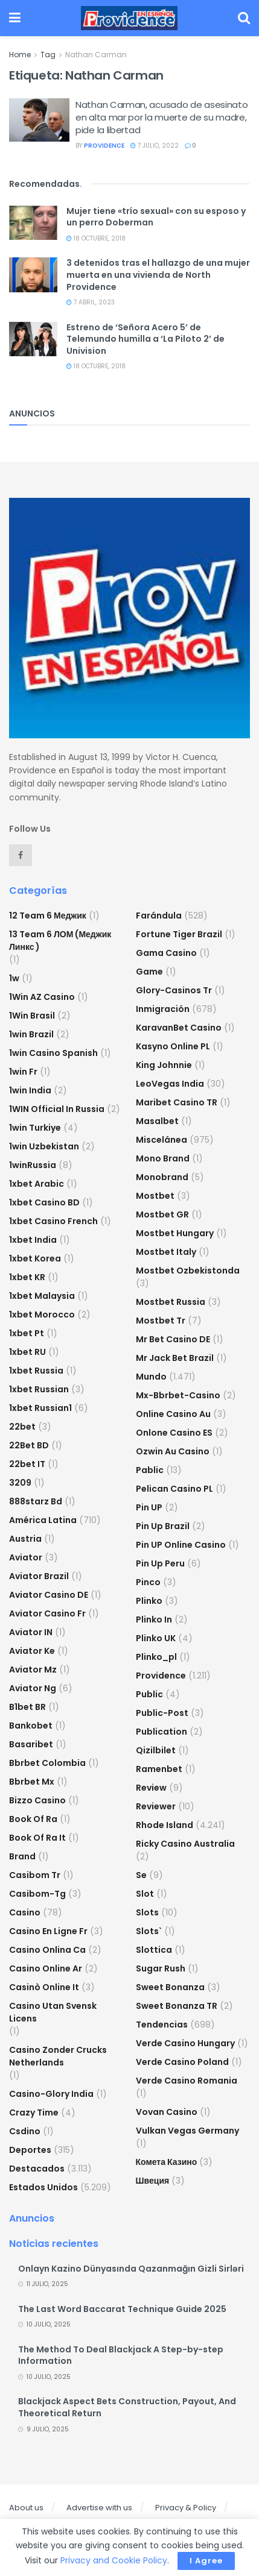 This screenshot has height=2576, width=259. Describe the element at coordinates (27, 1277) in the screenshot. I see `1xbet KR` at that location.